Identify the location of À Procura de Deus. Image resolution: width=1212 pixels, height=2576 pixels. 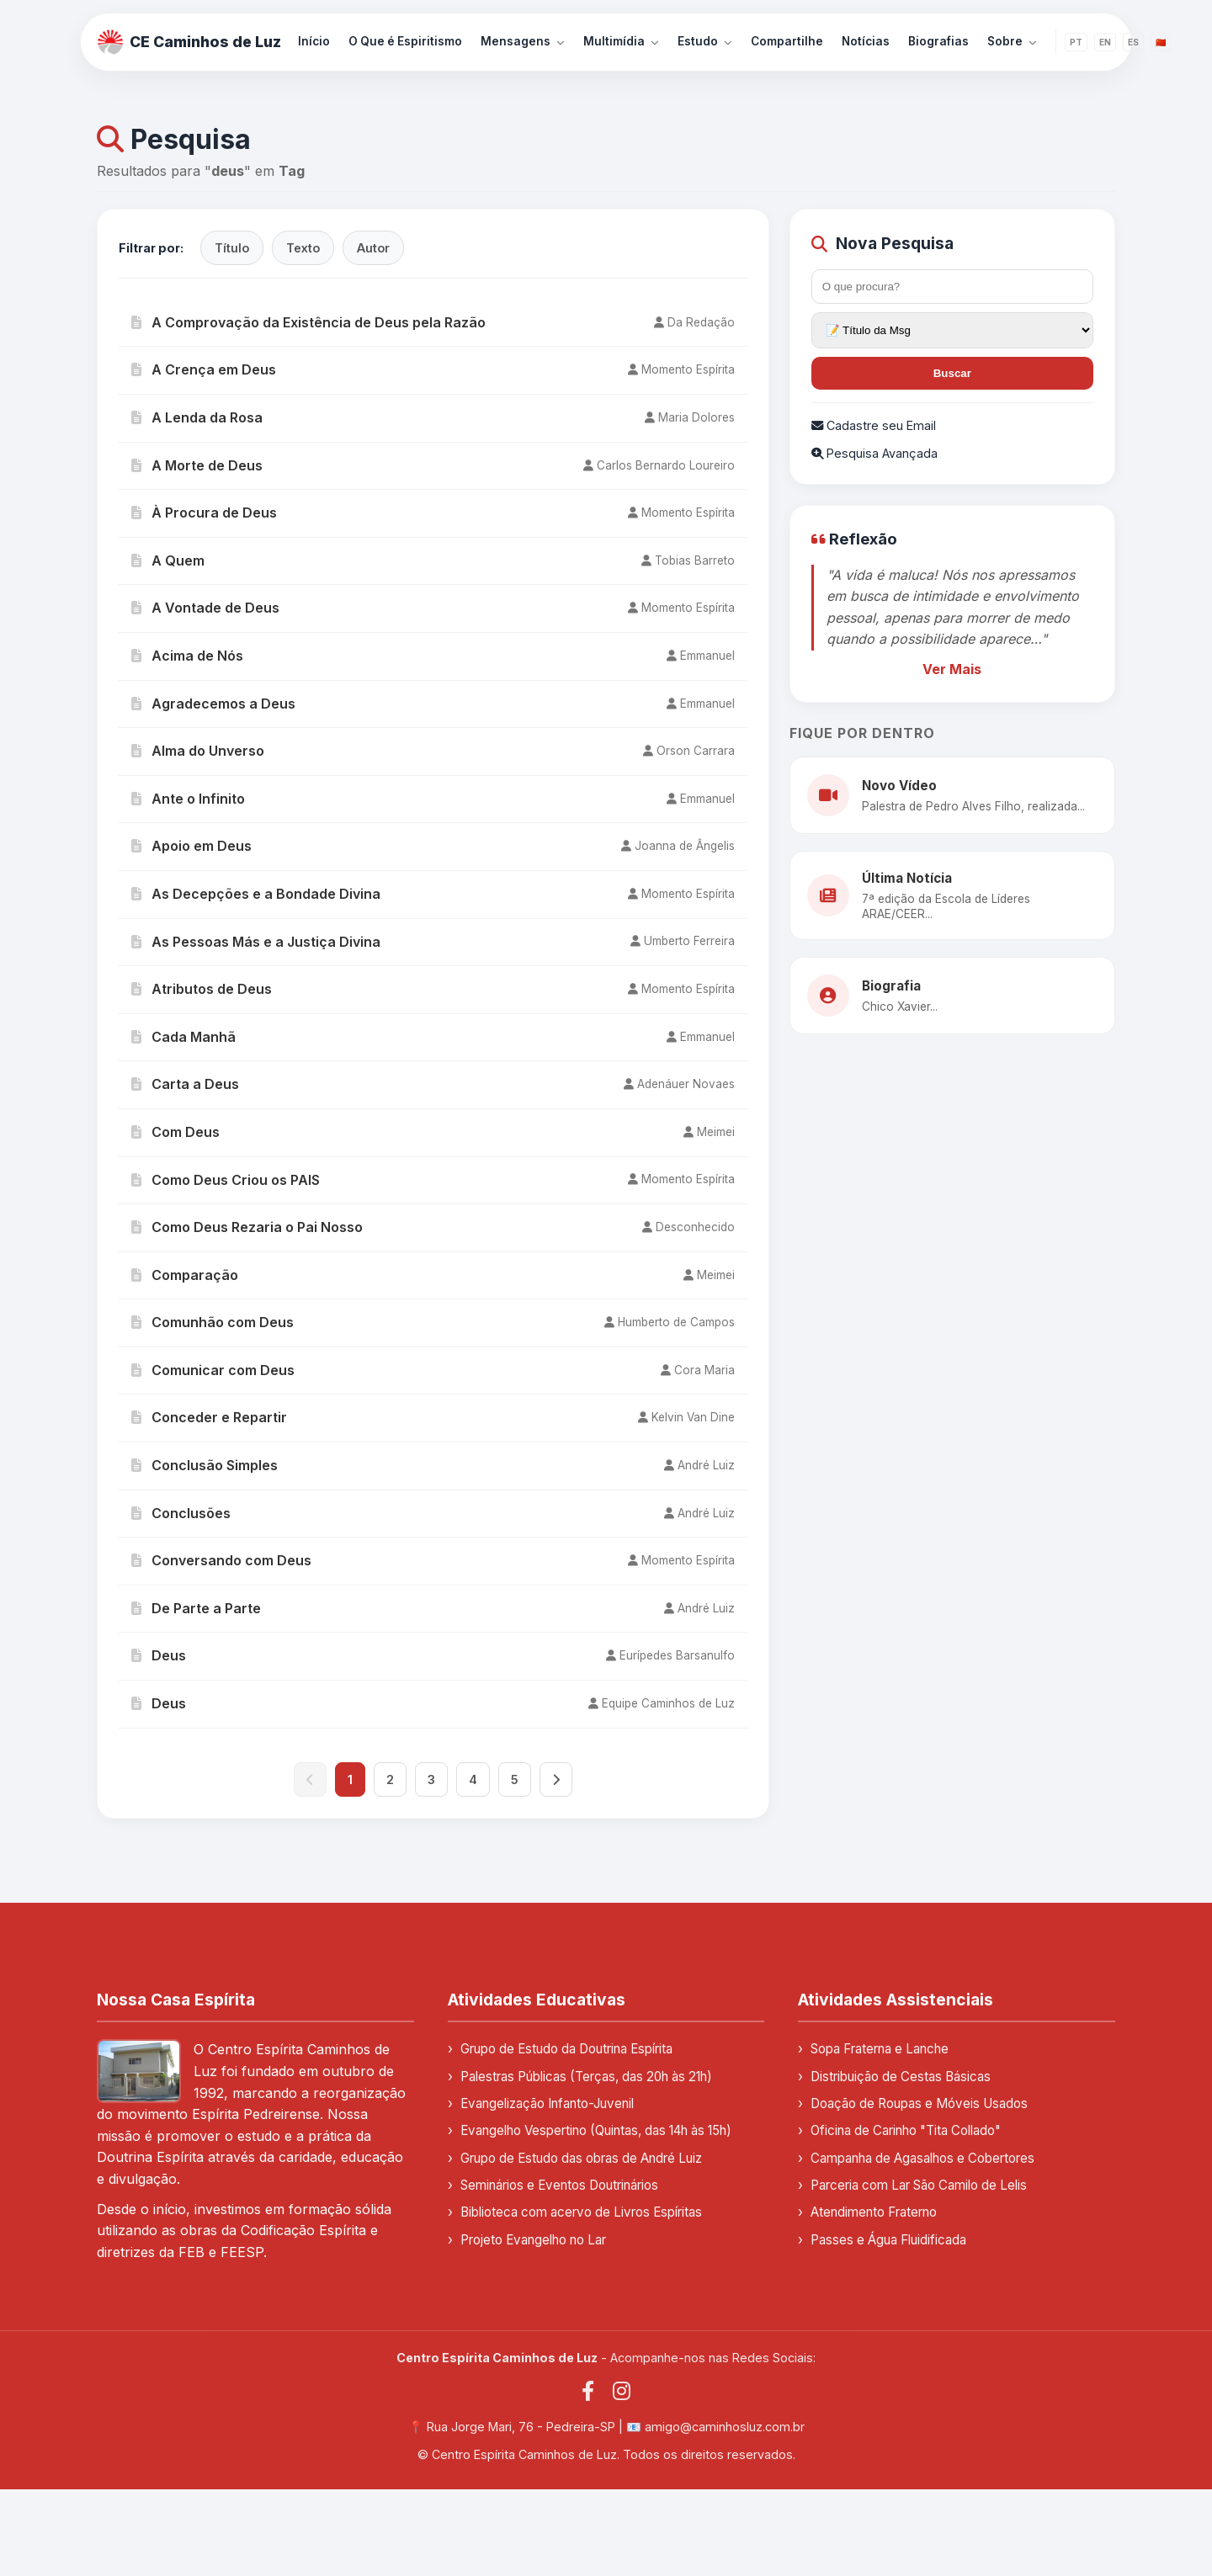
(204, 512).